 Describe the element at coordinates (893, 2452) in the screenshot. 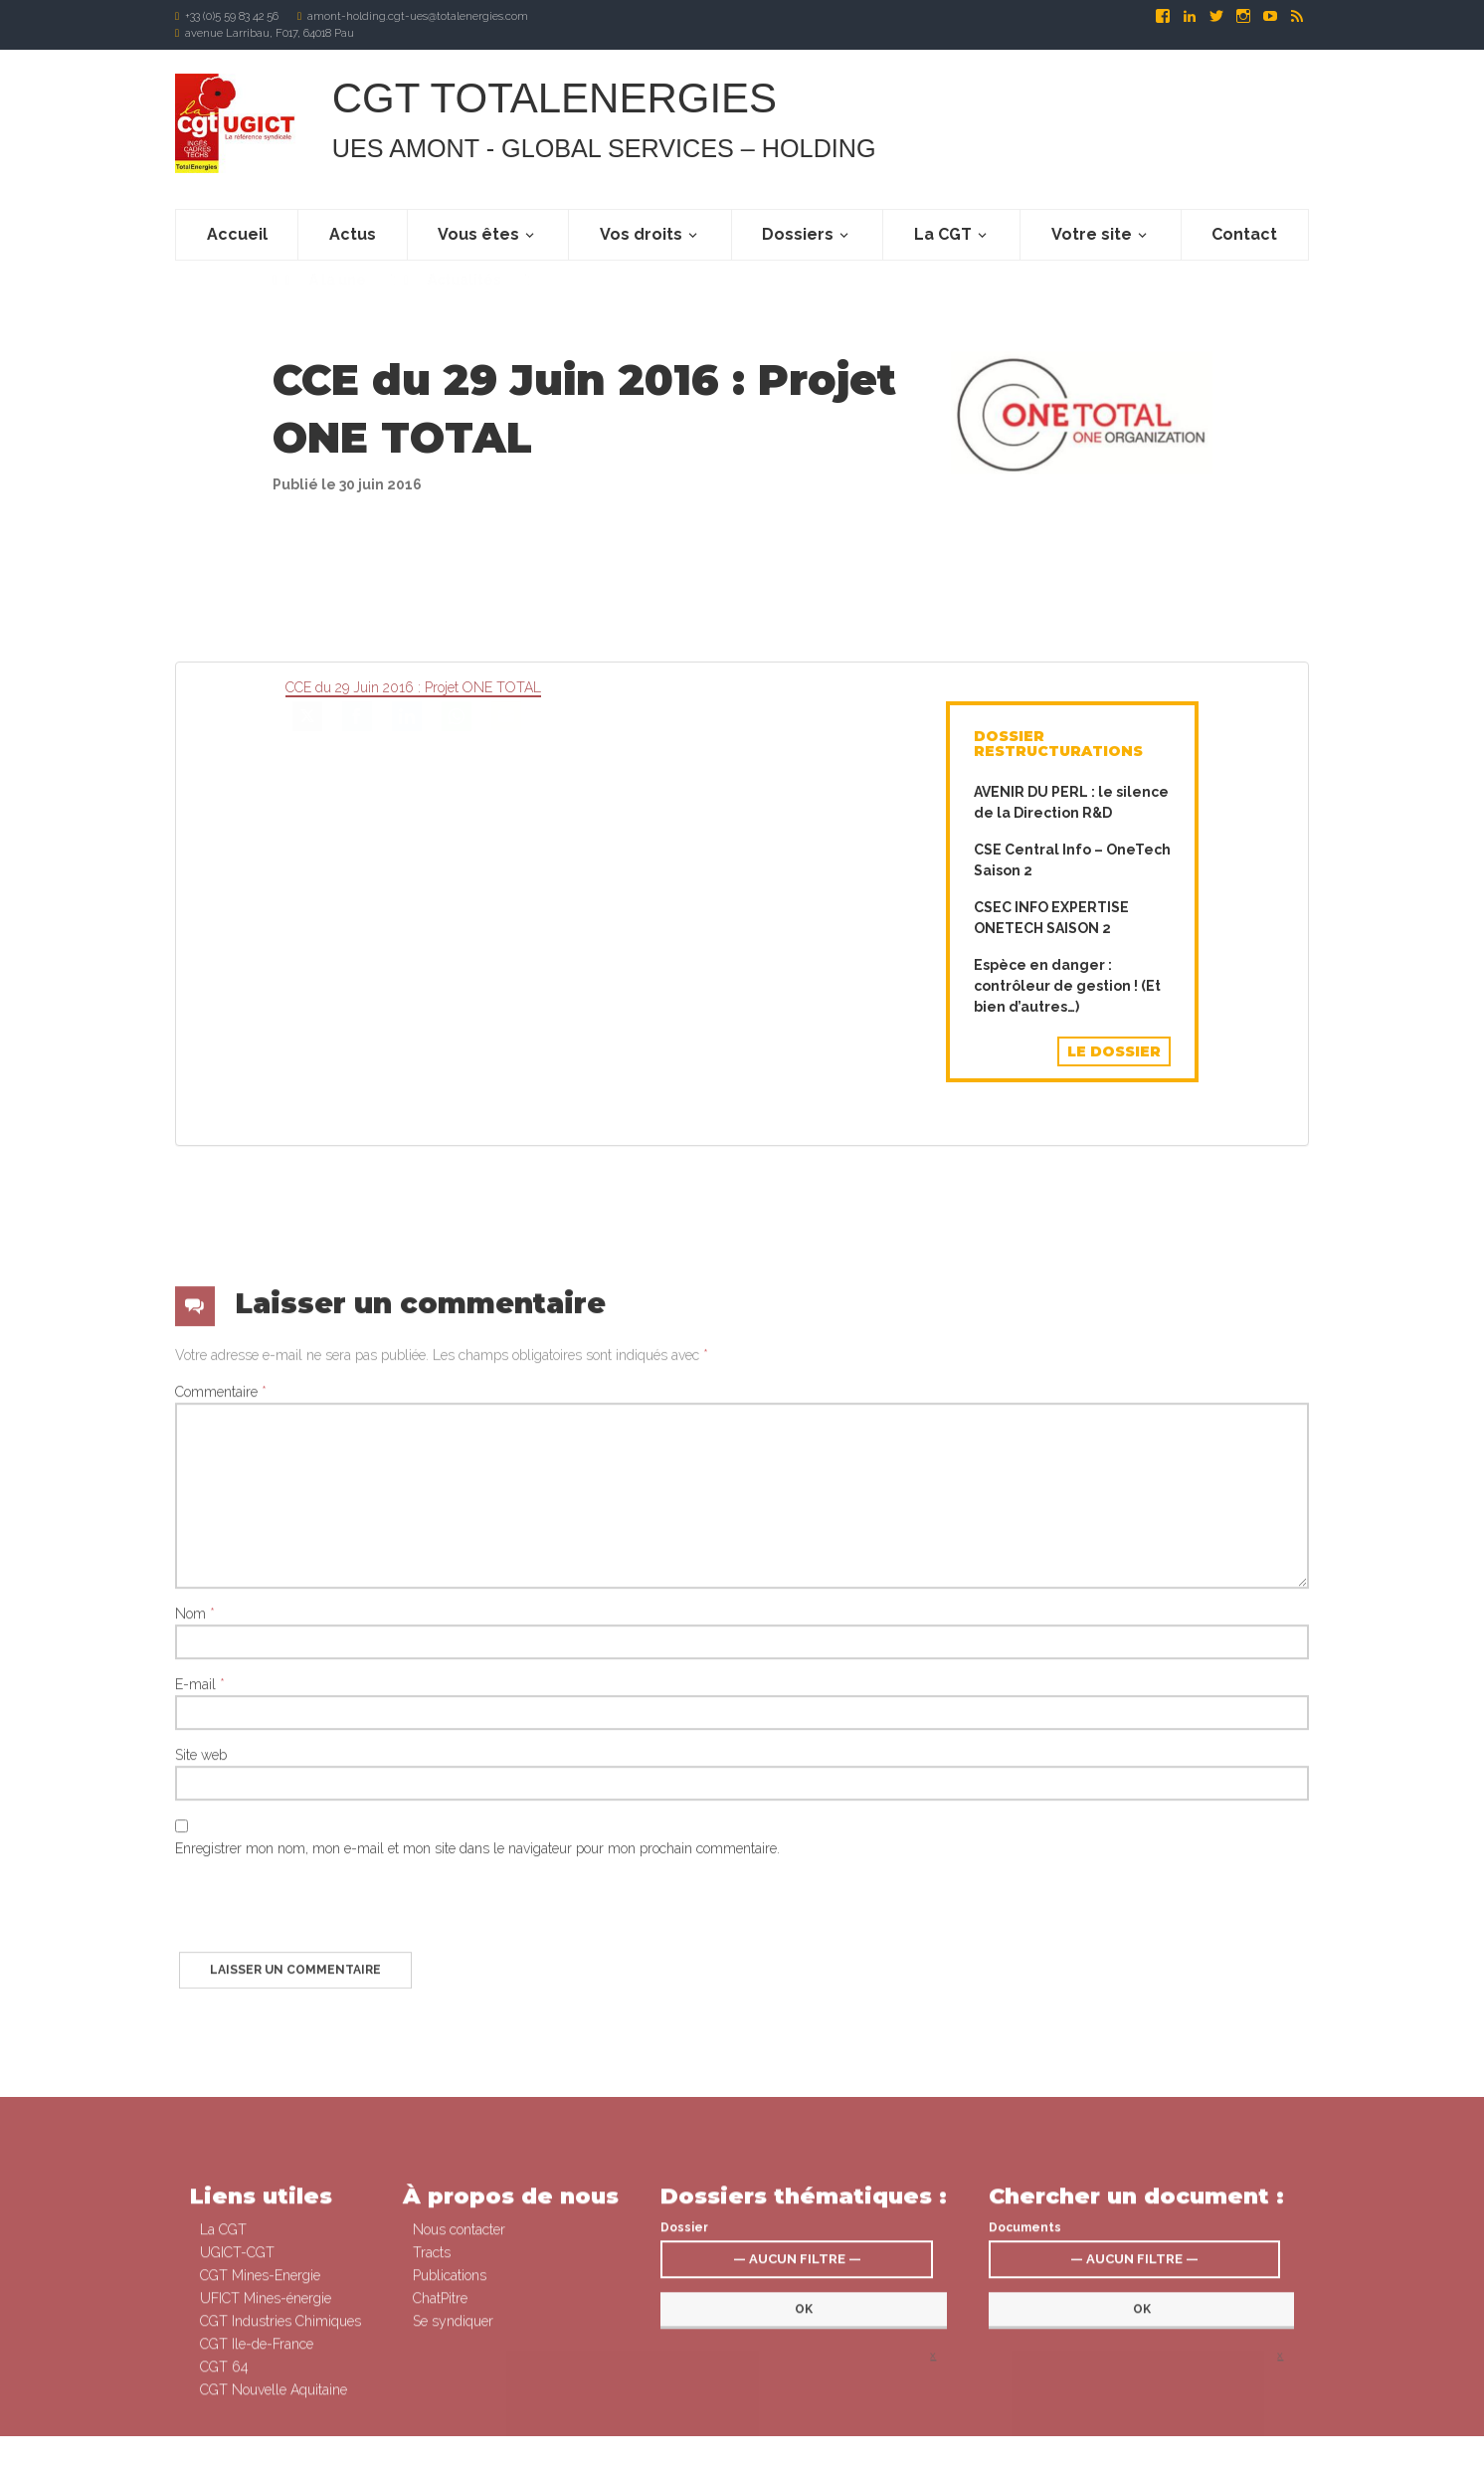

I see `Mentions légales` at that location.